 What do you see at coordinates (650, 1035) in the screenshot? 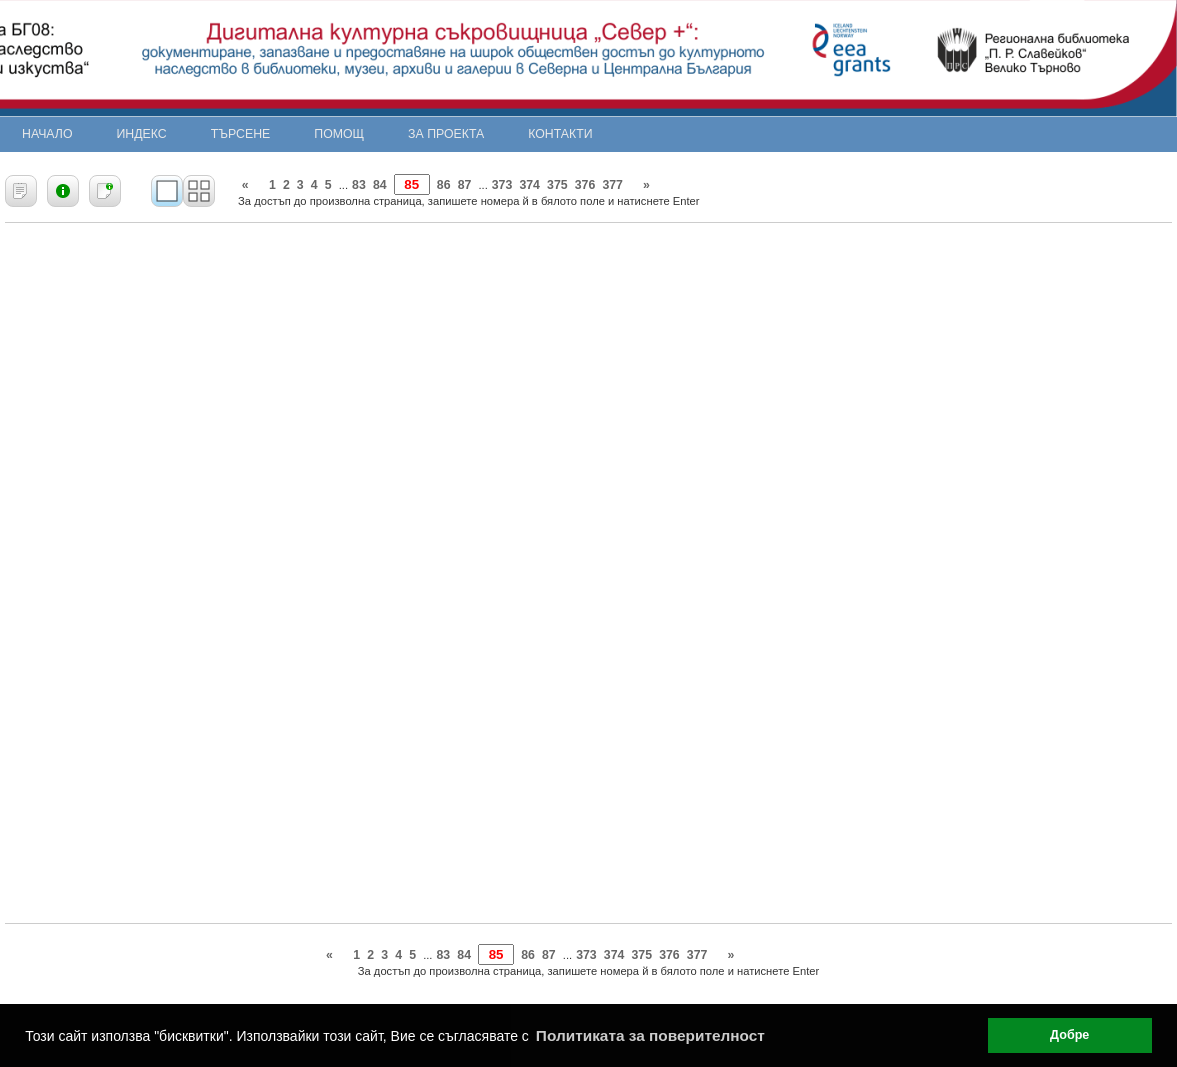
I see `Политиката за поверителност [button]` at bounding box center [650, 1035].